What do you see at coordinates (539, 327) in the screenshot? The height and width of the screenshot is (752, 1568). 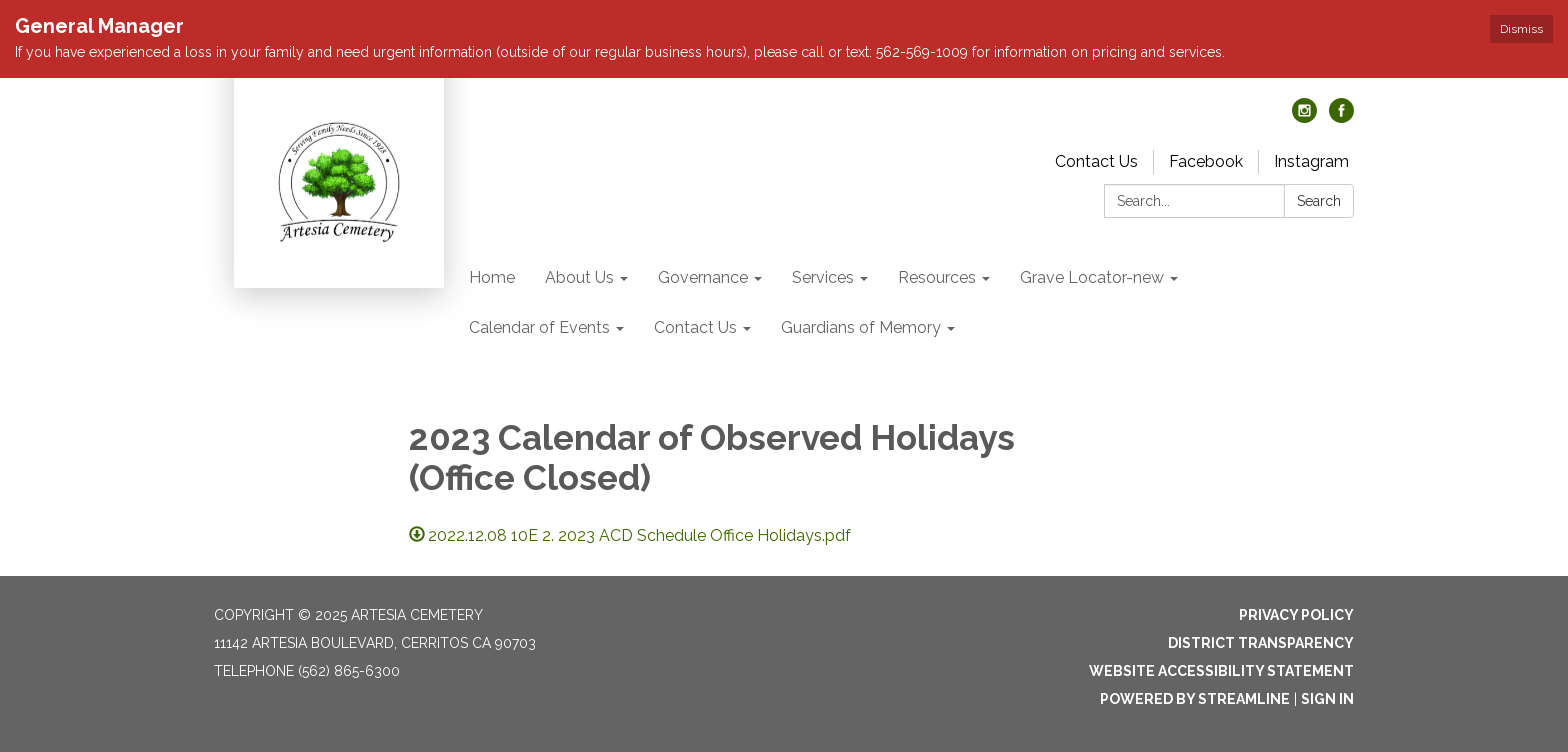 I see `Calendar of Events [menuitem]` at bounding box center [539, 327].